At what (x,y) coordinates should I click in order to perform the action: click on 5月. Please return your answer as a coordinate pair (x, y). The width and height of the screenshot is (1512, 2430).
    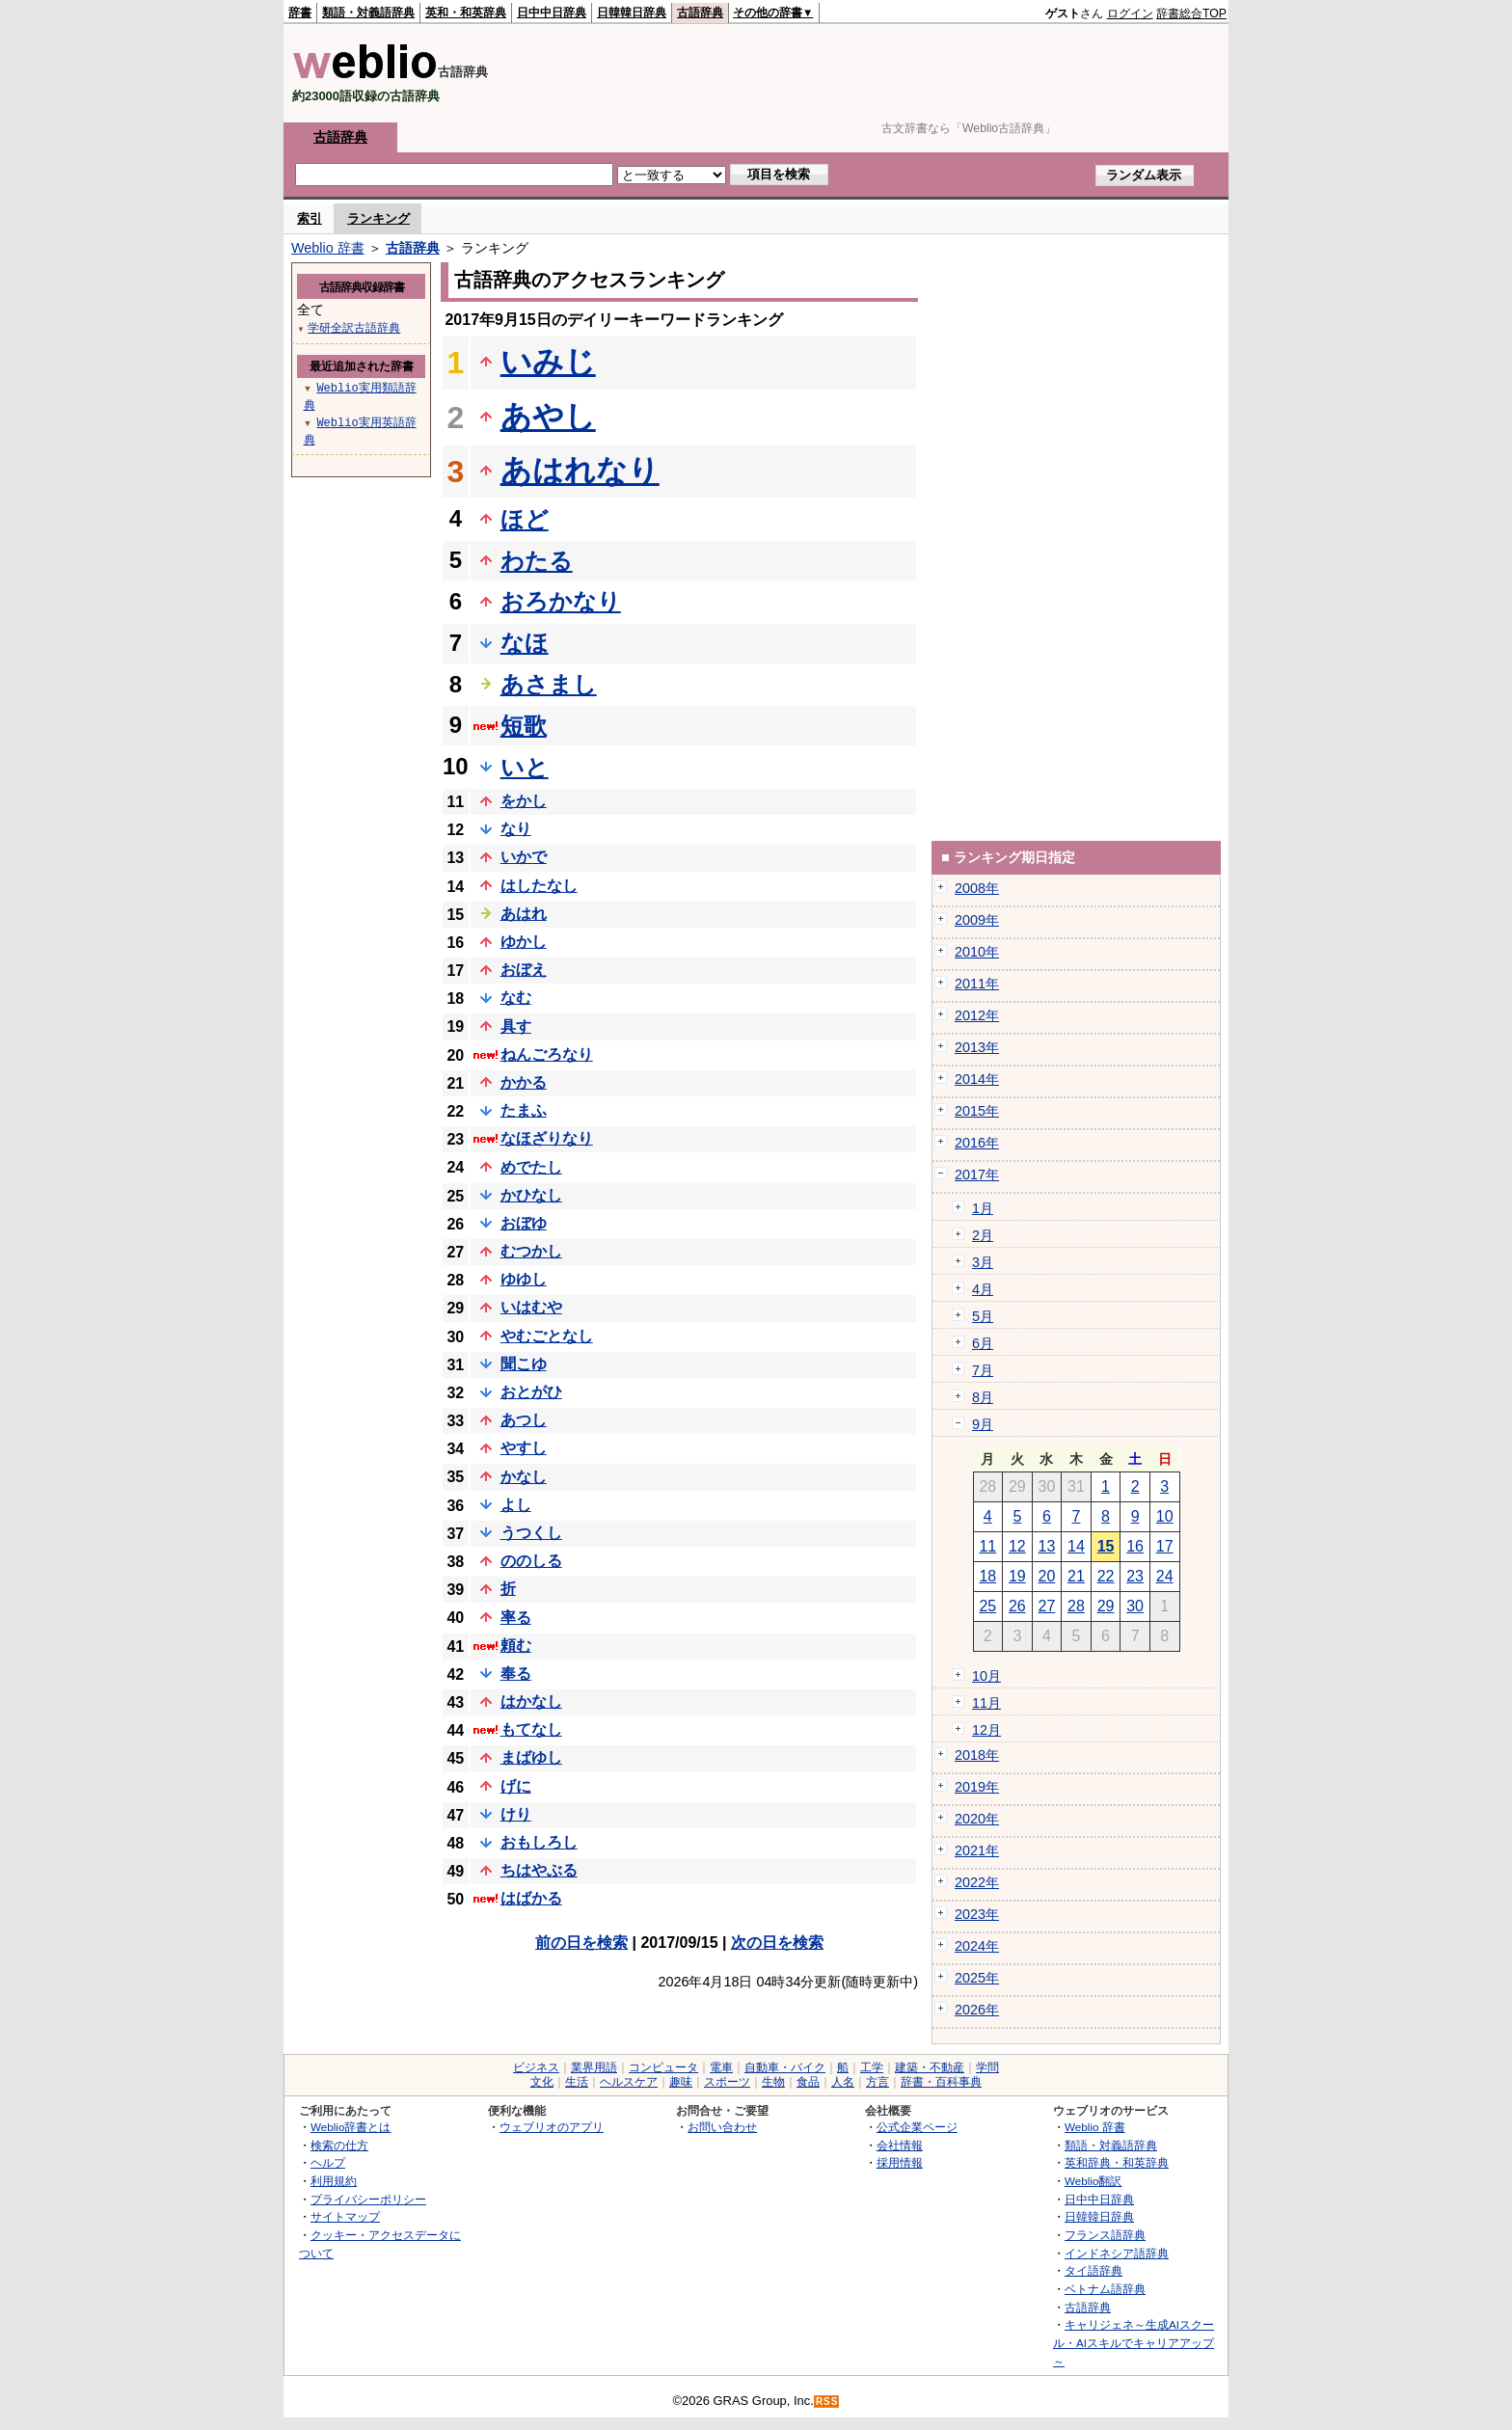
    Looking at the image, I should click on (982, 1316).